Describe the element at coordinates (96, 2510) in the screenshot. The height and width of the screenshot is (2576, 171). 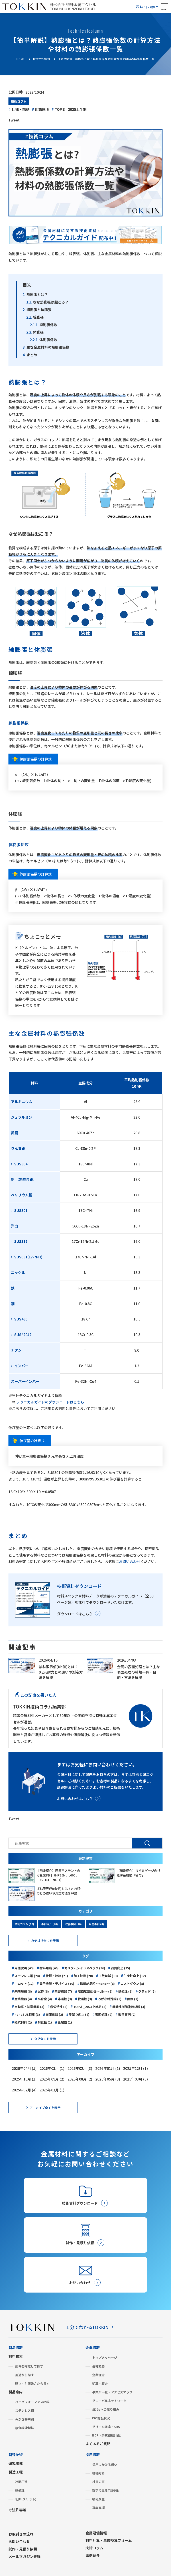
I see `金属建値情報` at that location.